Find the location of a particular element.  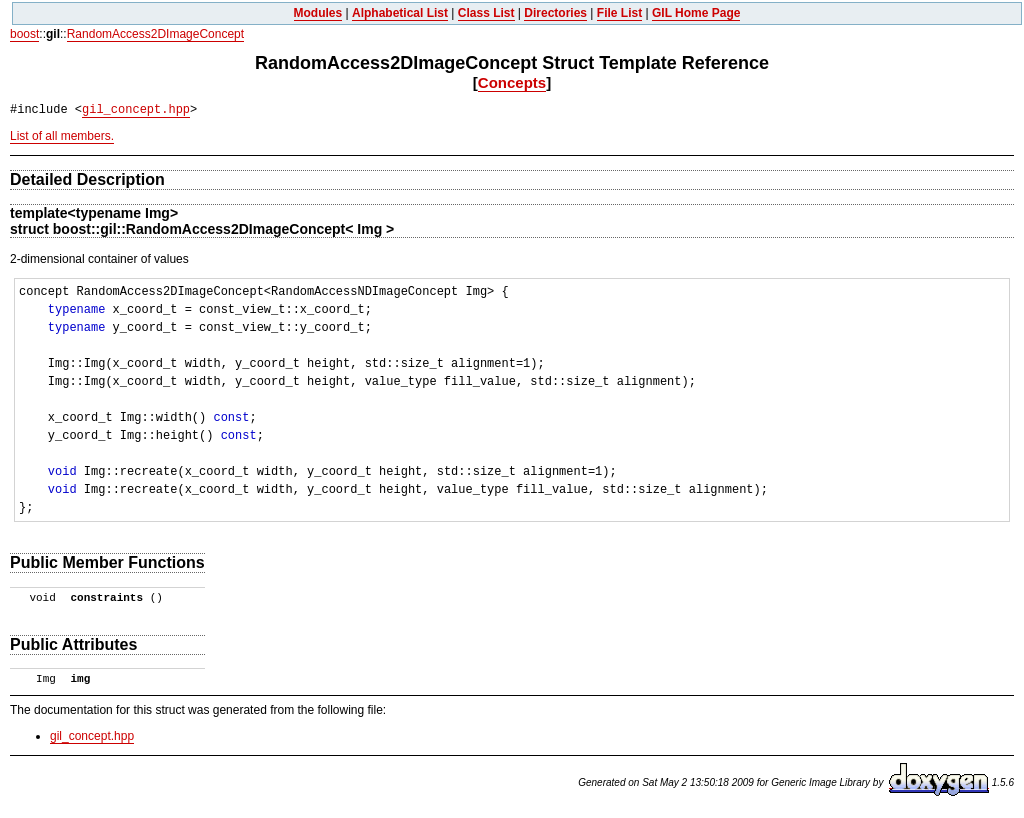

File List is located at coordinates (619, 13).